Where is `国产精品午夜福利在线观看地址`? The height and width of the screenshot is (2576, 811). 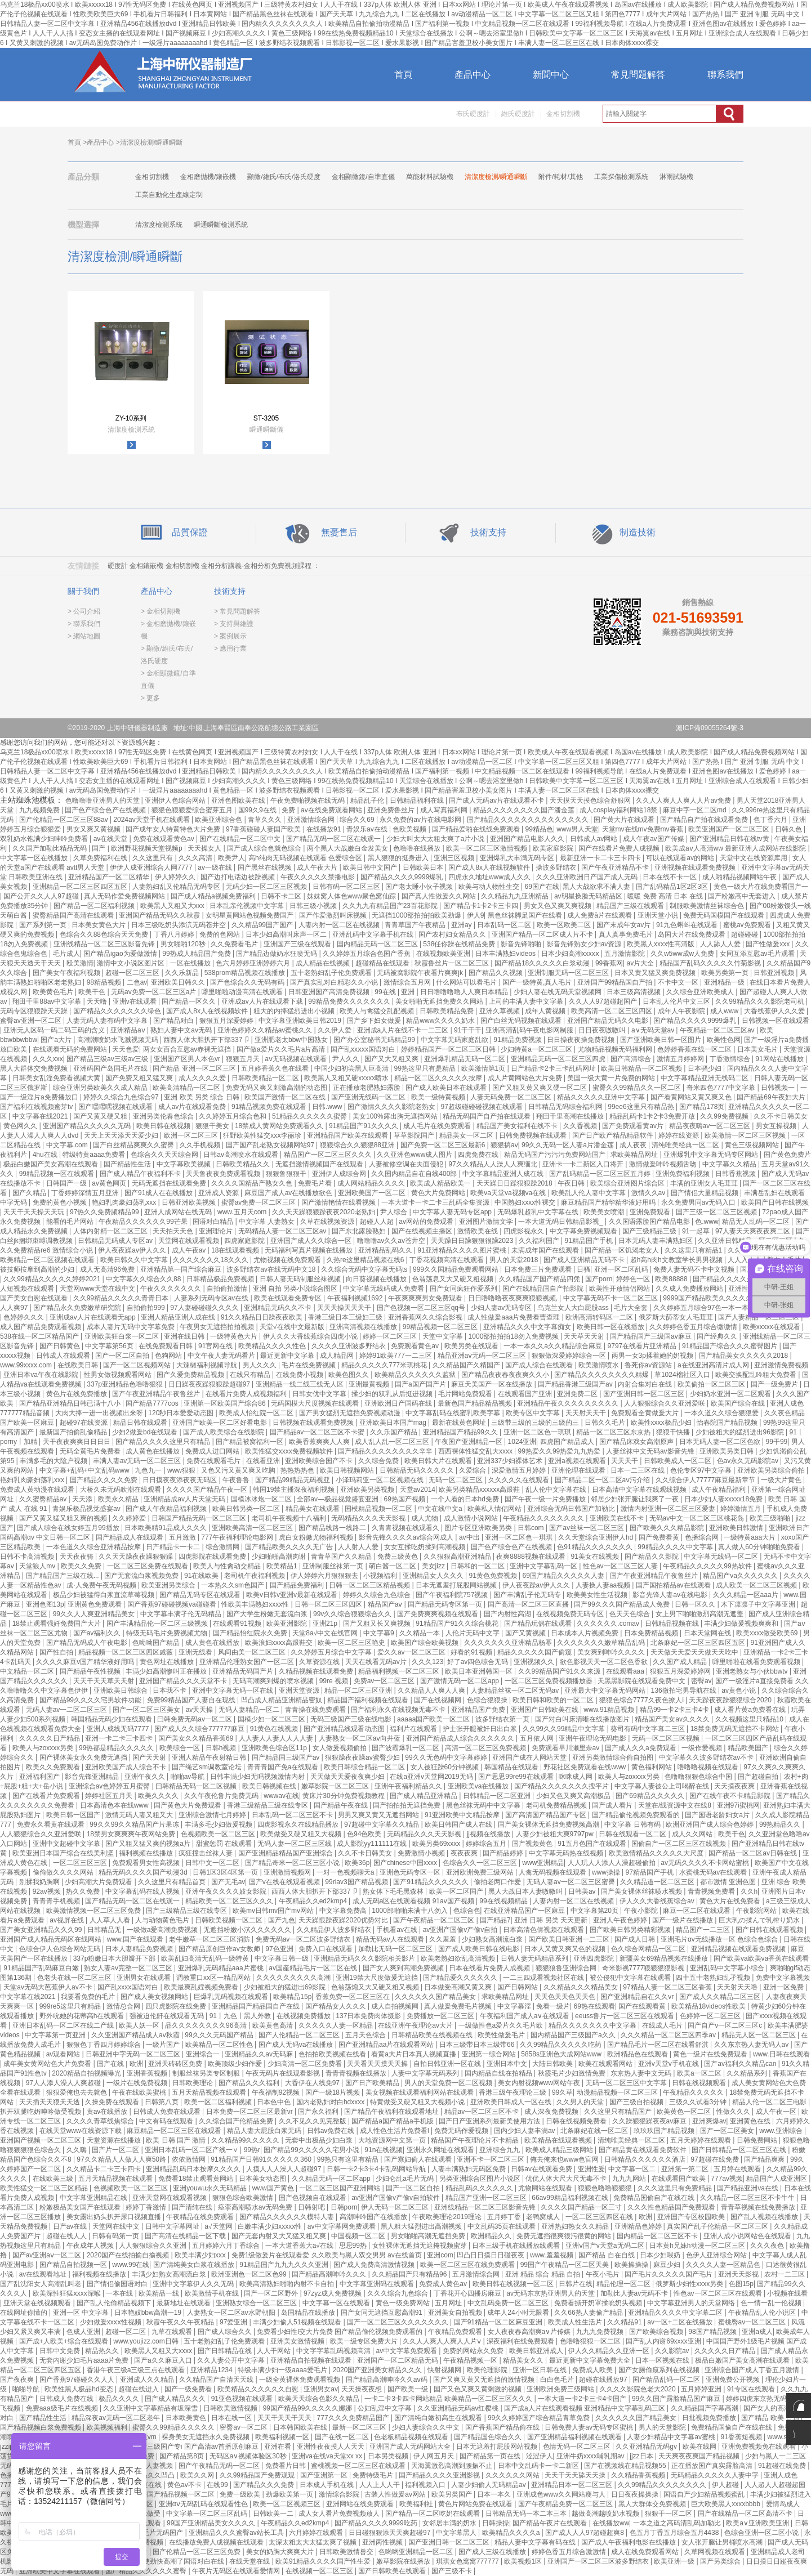
国产精品午夜福利在线观看地址 is located at coordinates (392, 2112).